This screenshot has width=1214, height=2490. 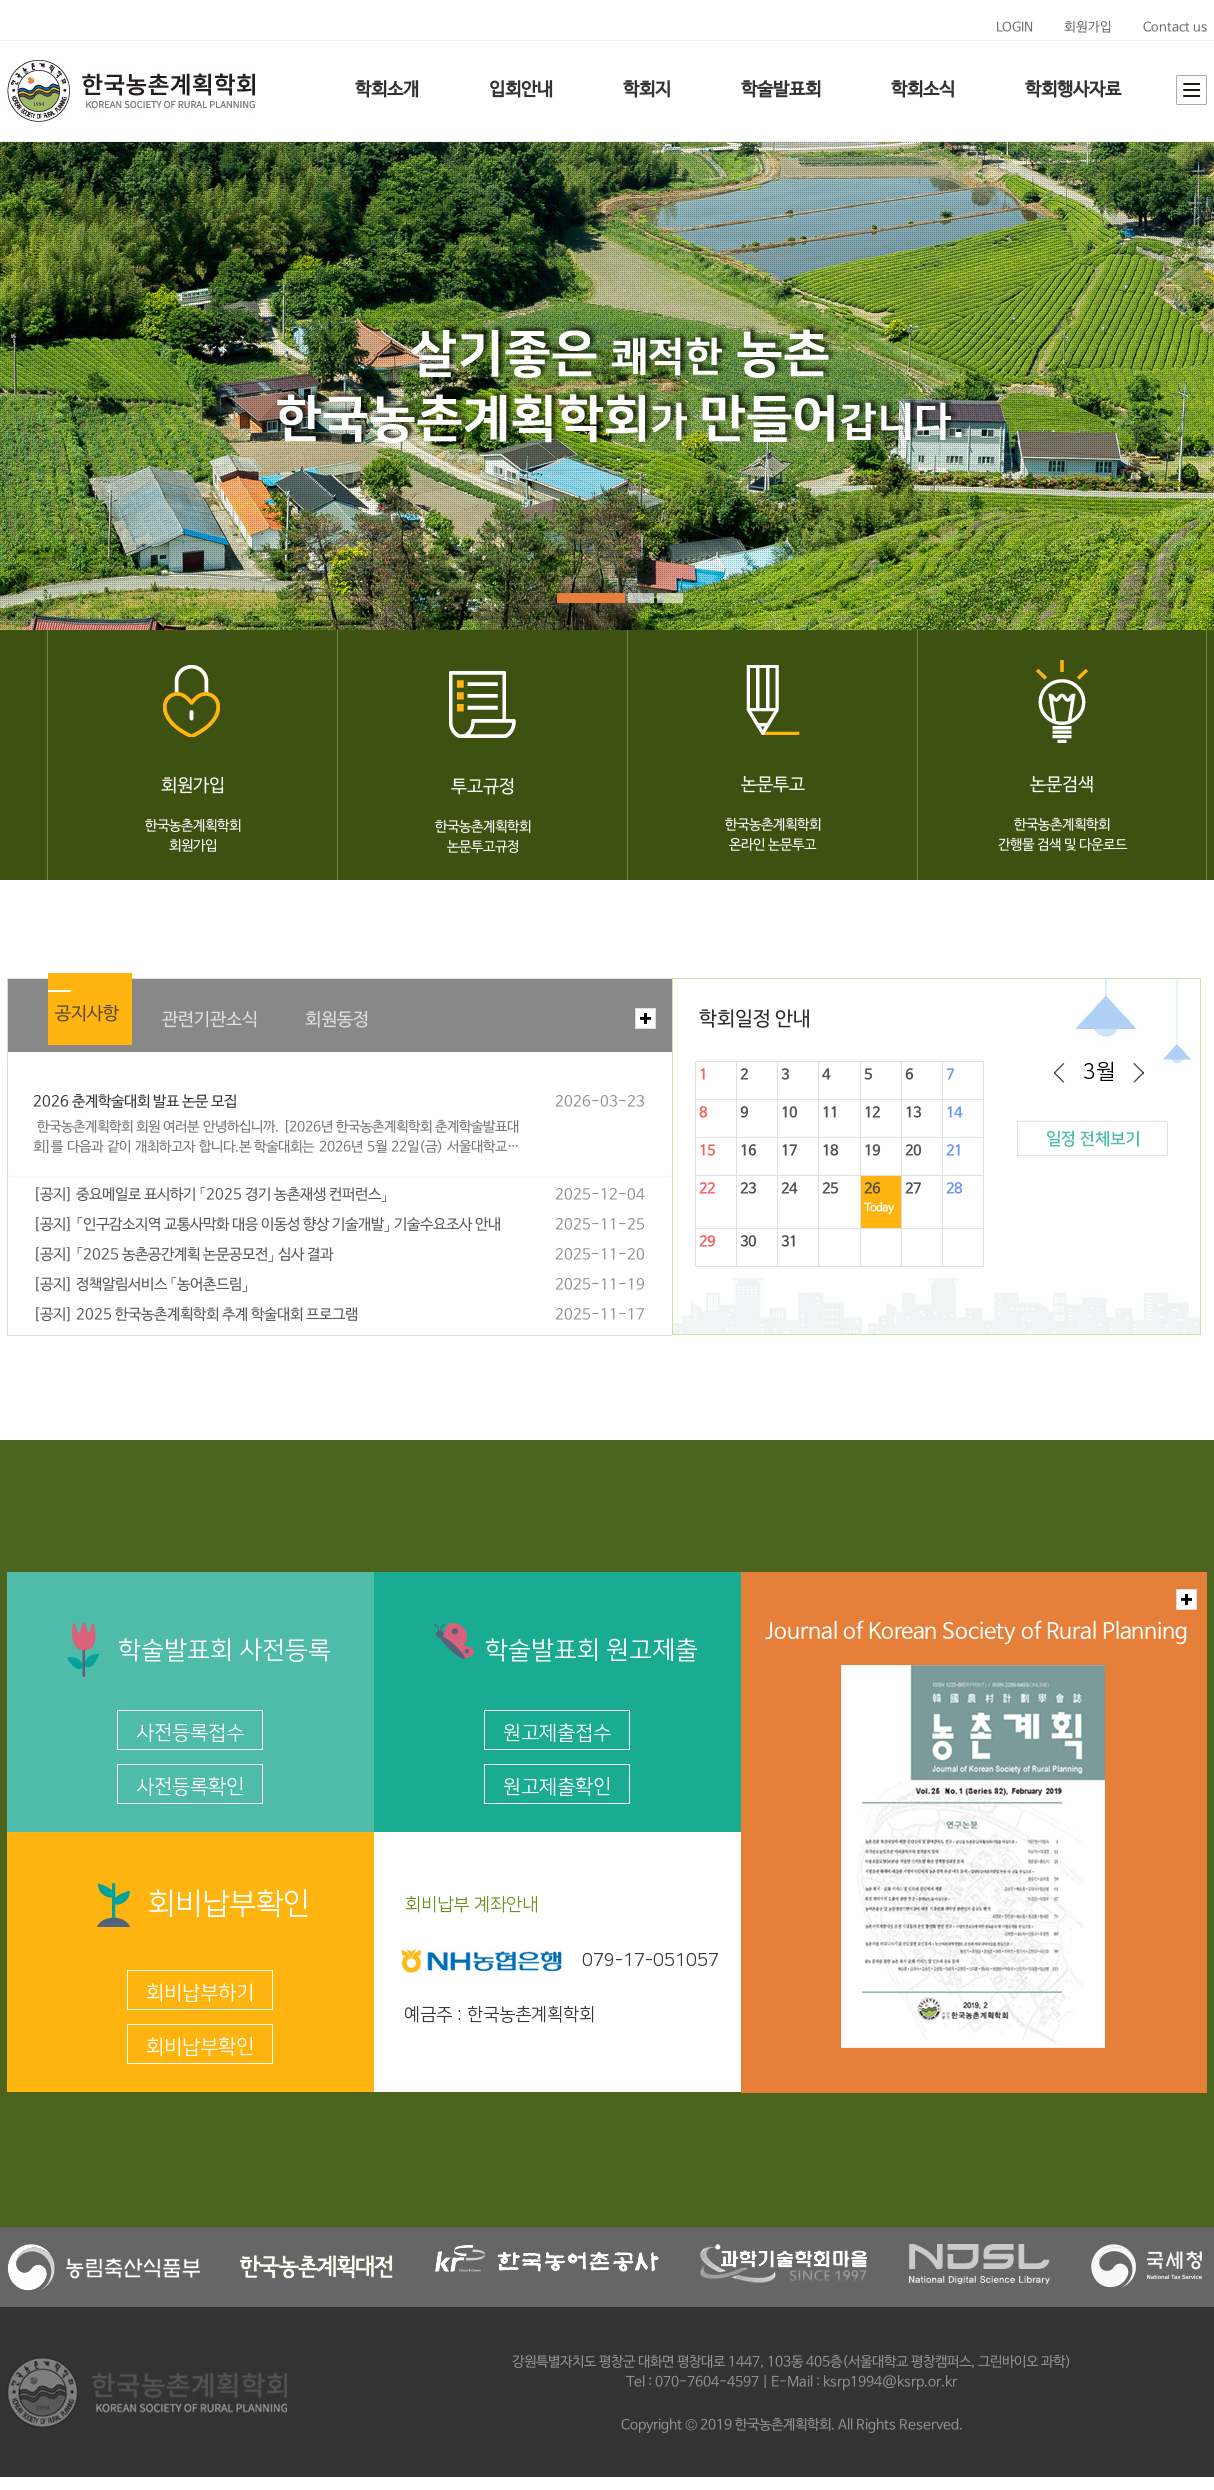 I want to click on [공지] 정책알림서비스 「농어촌드림」, so click(x=141, y=1285).